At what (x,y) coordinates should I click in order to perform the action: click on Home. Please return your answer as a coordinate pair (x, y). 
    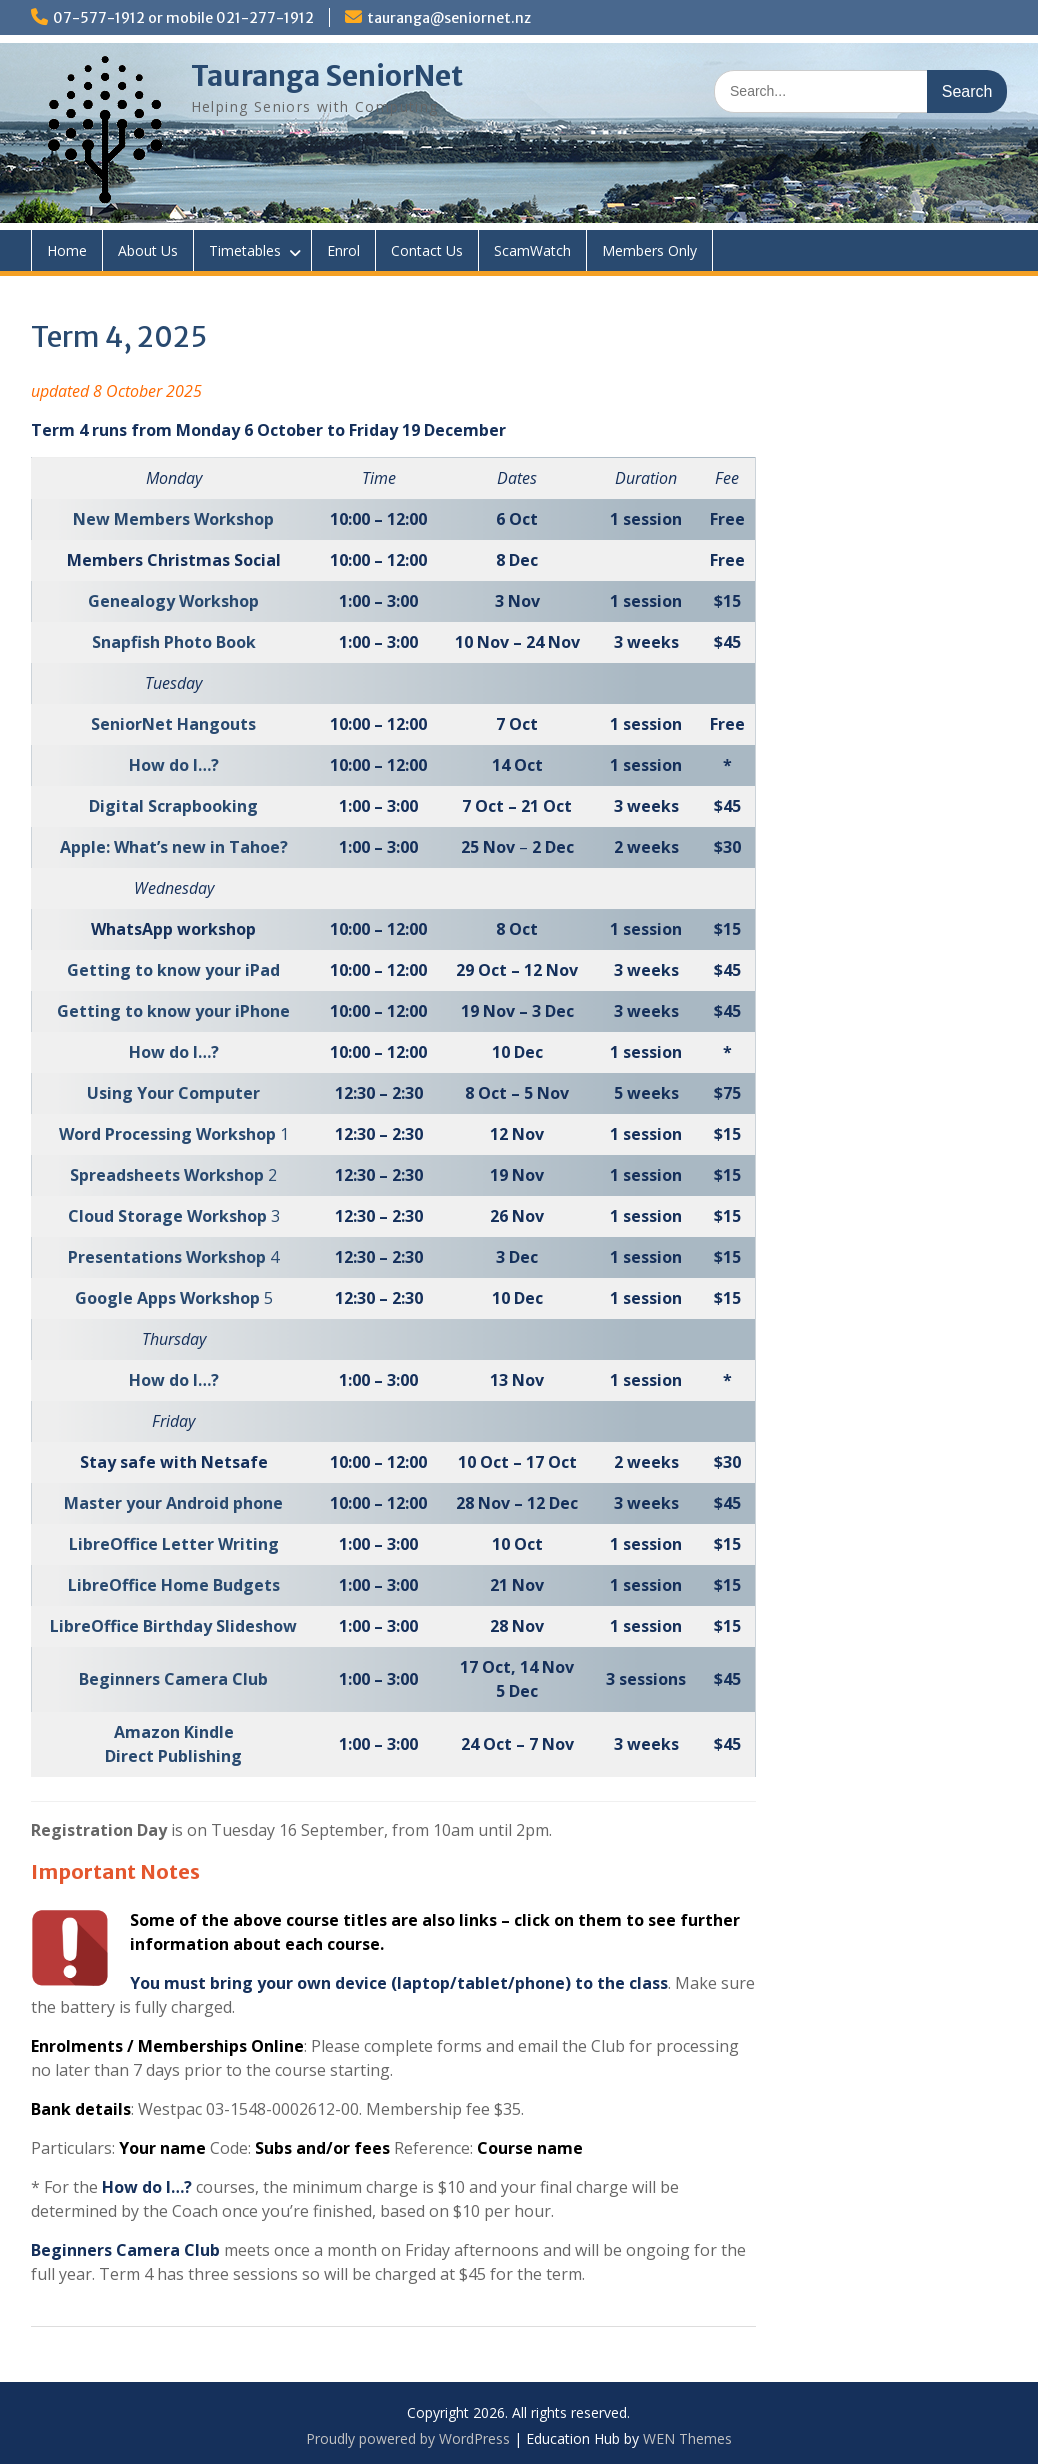
    Looking at the image, I should click on (67, 250).